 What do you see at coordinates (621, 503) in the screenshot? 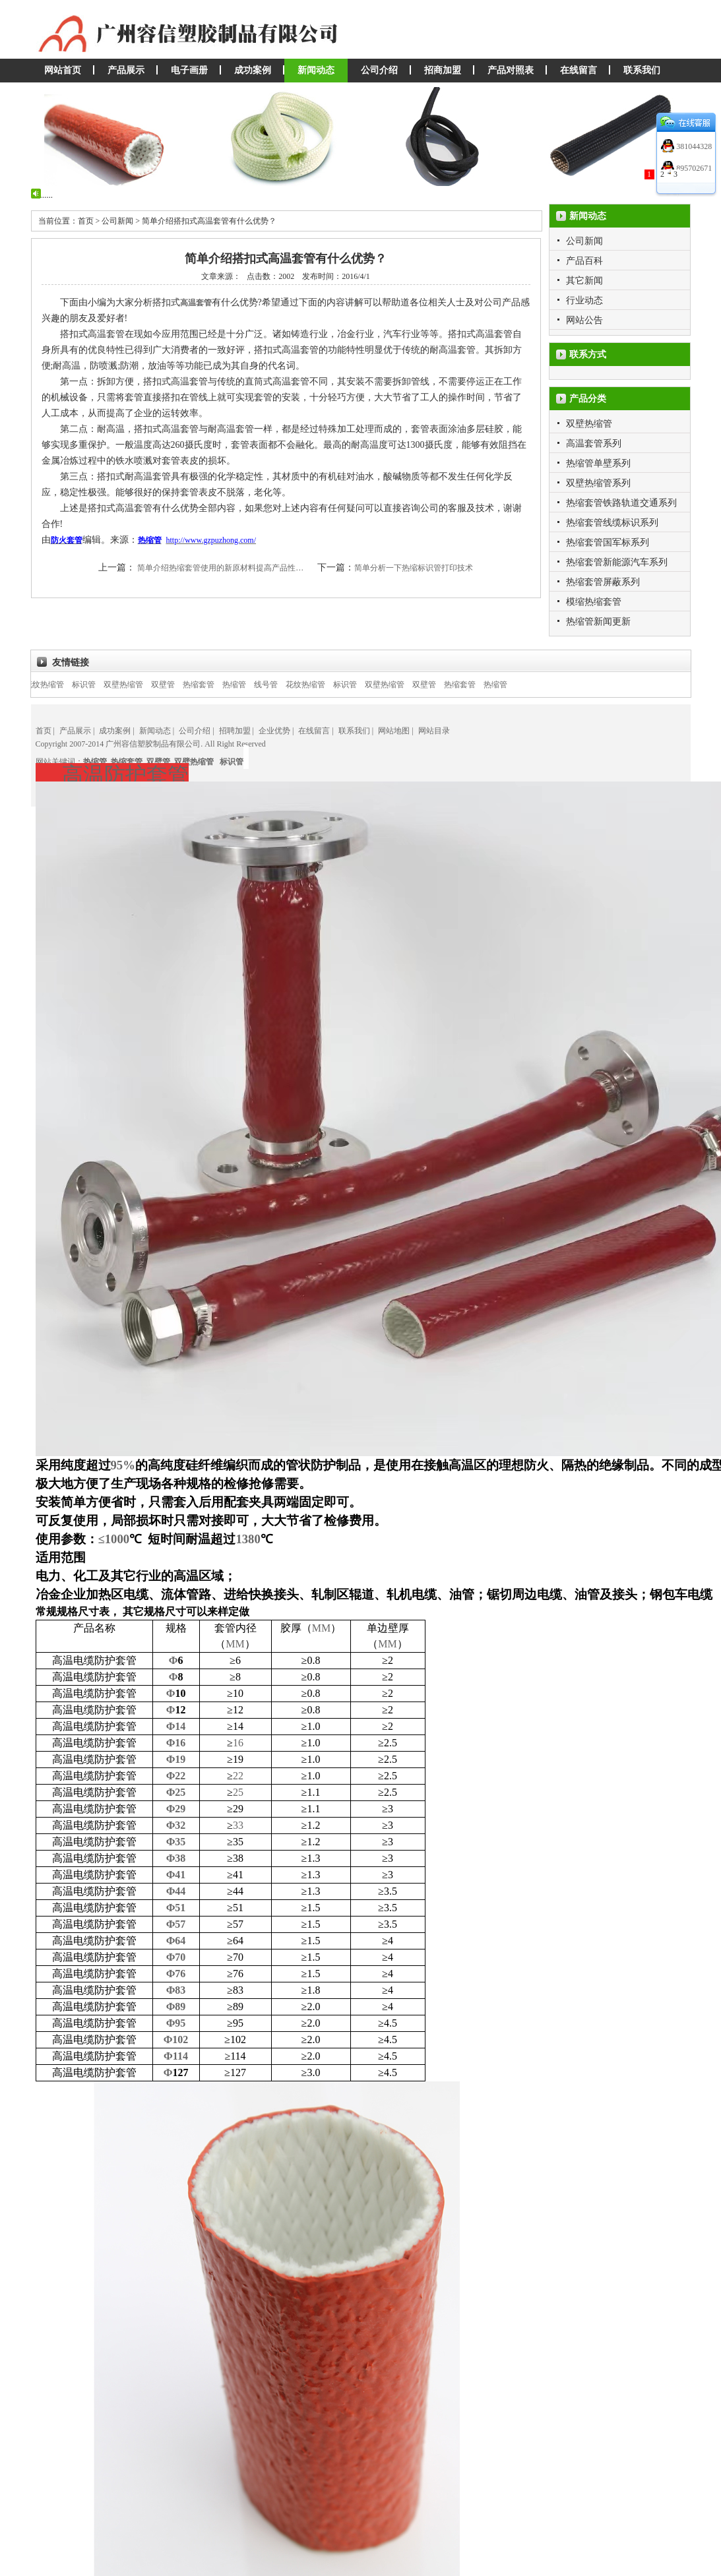
I see `热缩套管铁路轨道交通系列` at bounding box center [621, 503].